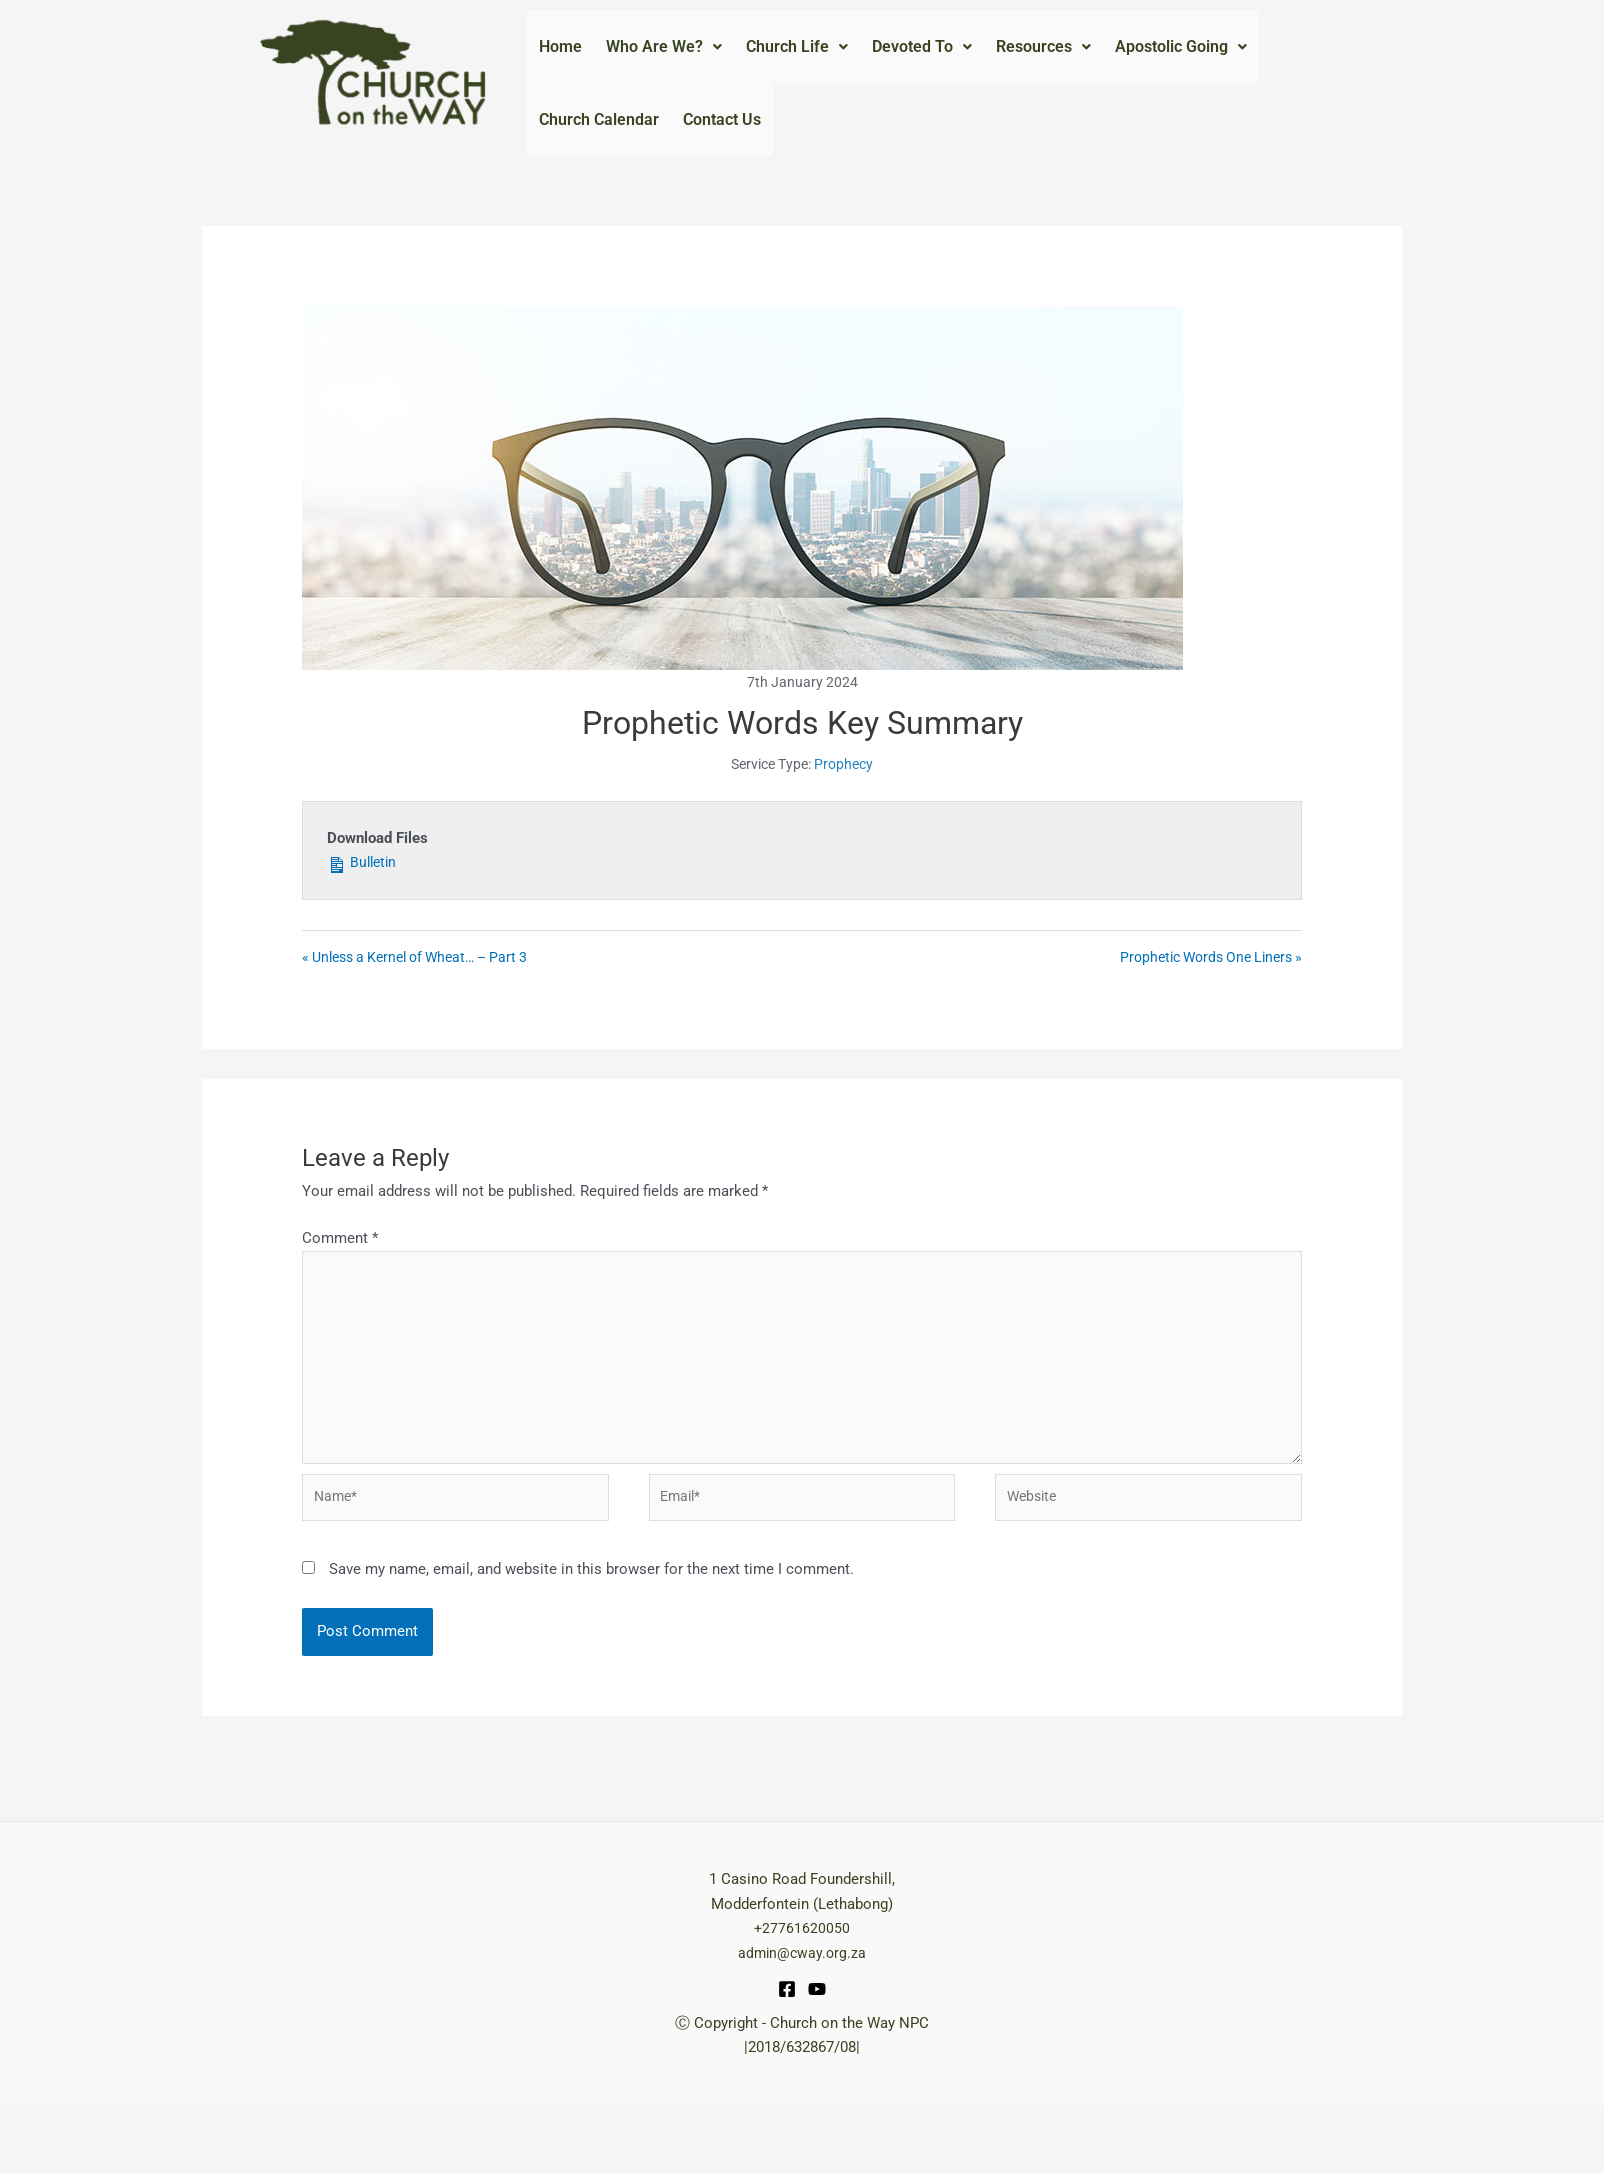 This screenshot has width=1604, height=2173. What do you see at coordinates (797, 59) in the screenshot?
I see `Church Life [button]` at bounding box center [797, 59].